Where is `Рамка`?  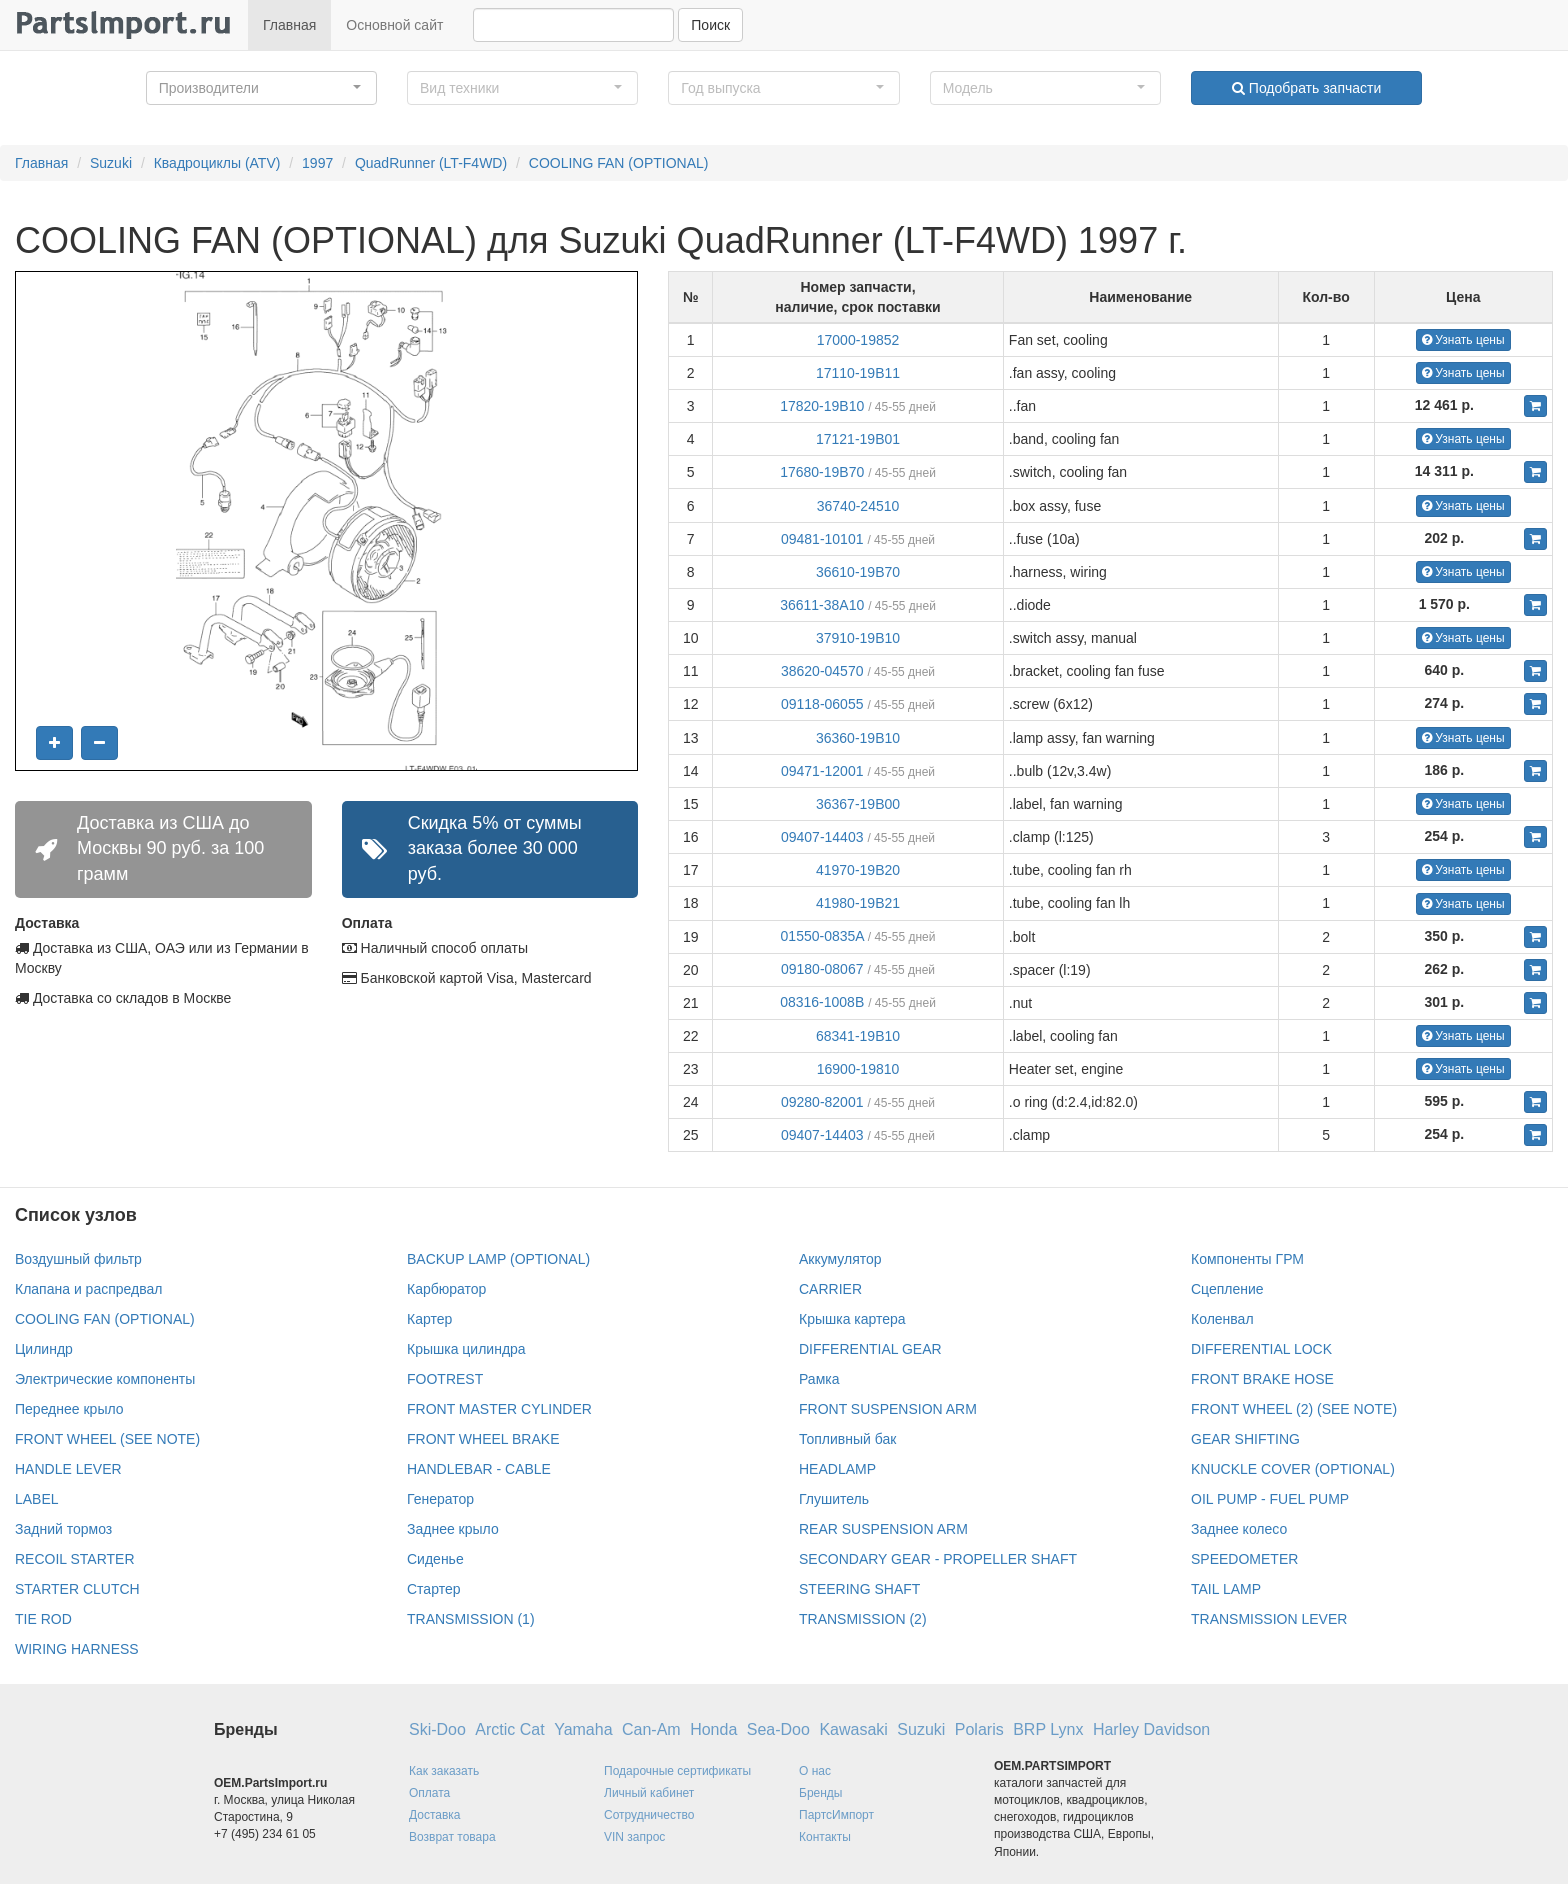
Рамка is located at coordinates (819, 1379).